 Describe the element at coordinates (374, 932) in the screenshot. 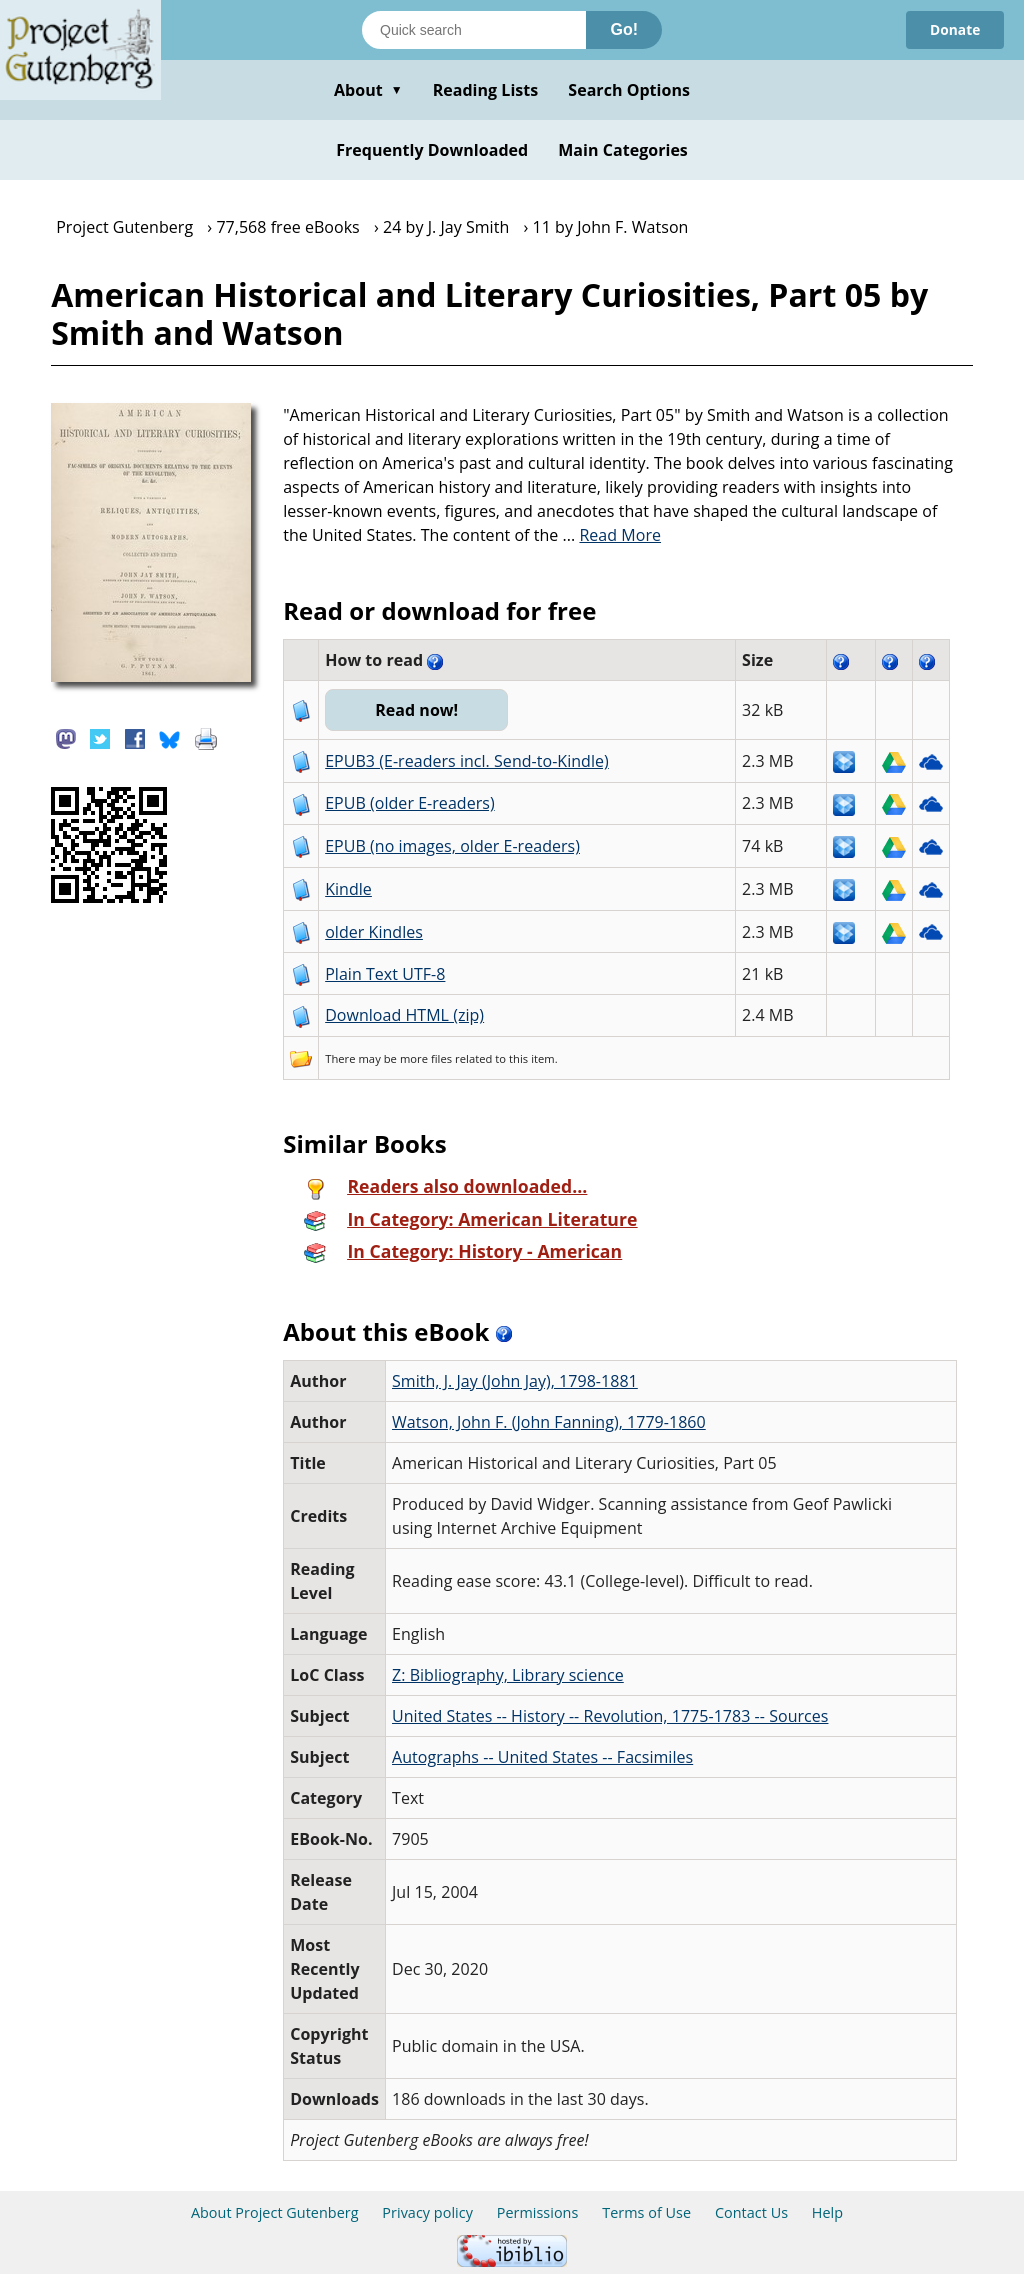

I see `older Kindles` at that location.